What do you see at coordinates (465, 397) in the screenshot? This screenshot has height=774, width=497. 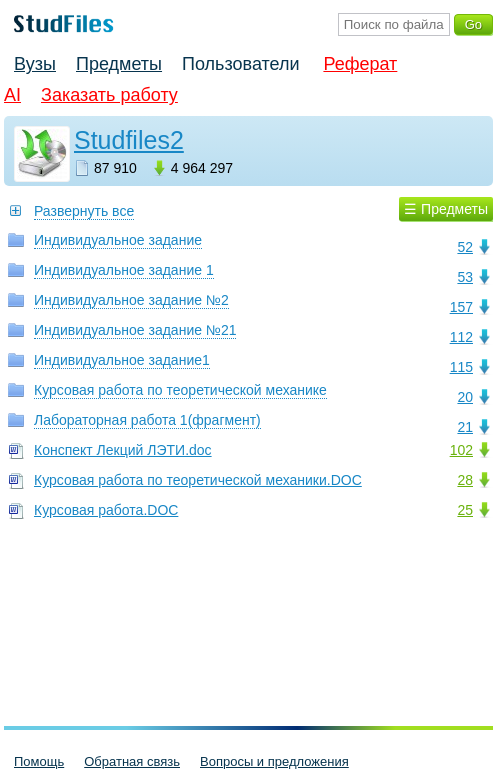 I see `20` at bounding box center [465, 397].